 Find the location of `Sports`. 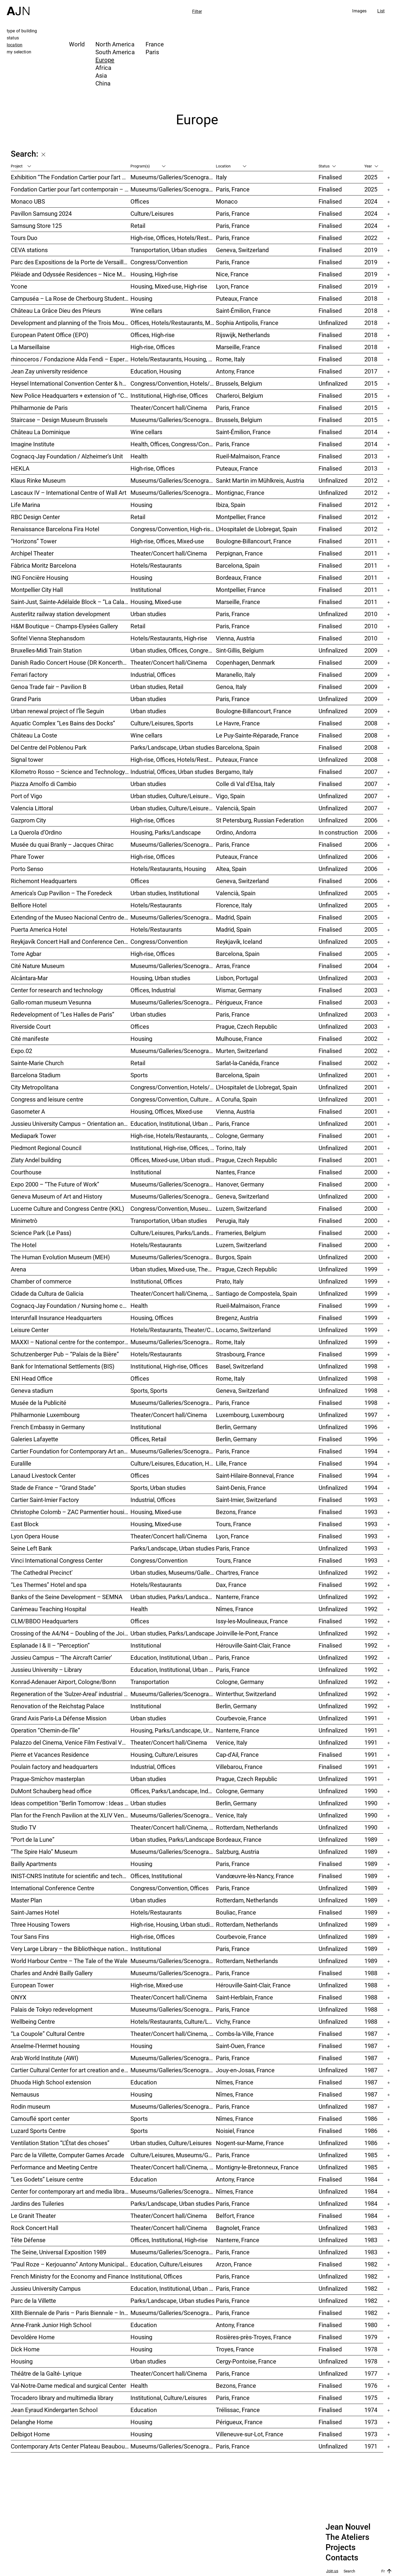

Sports is located at coordinates (139, 1075).